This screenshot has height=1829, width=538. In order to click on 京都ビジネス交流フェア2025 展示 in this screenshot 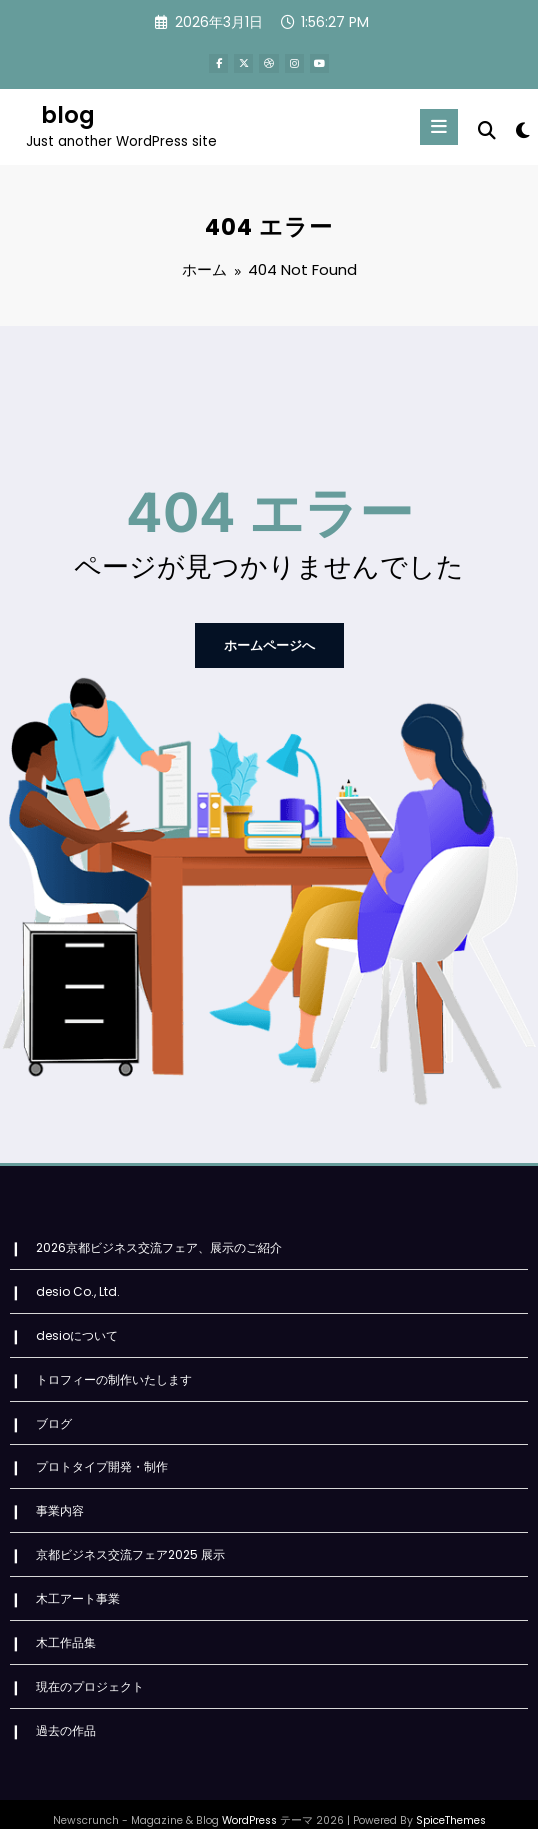, I will do `click(130, 1538)`.